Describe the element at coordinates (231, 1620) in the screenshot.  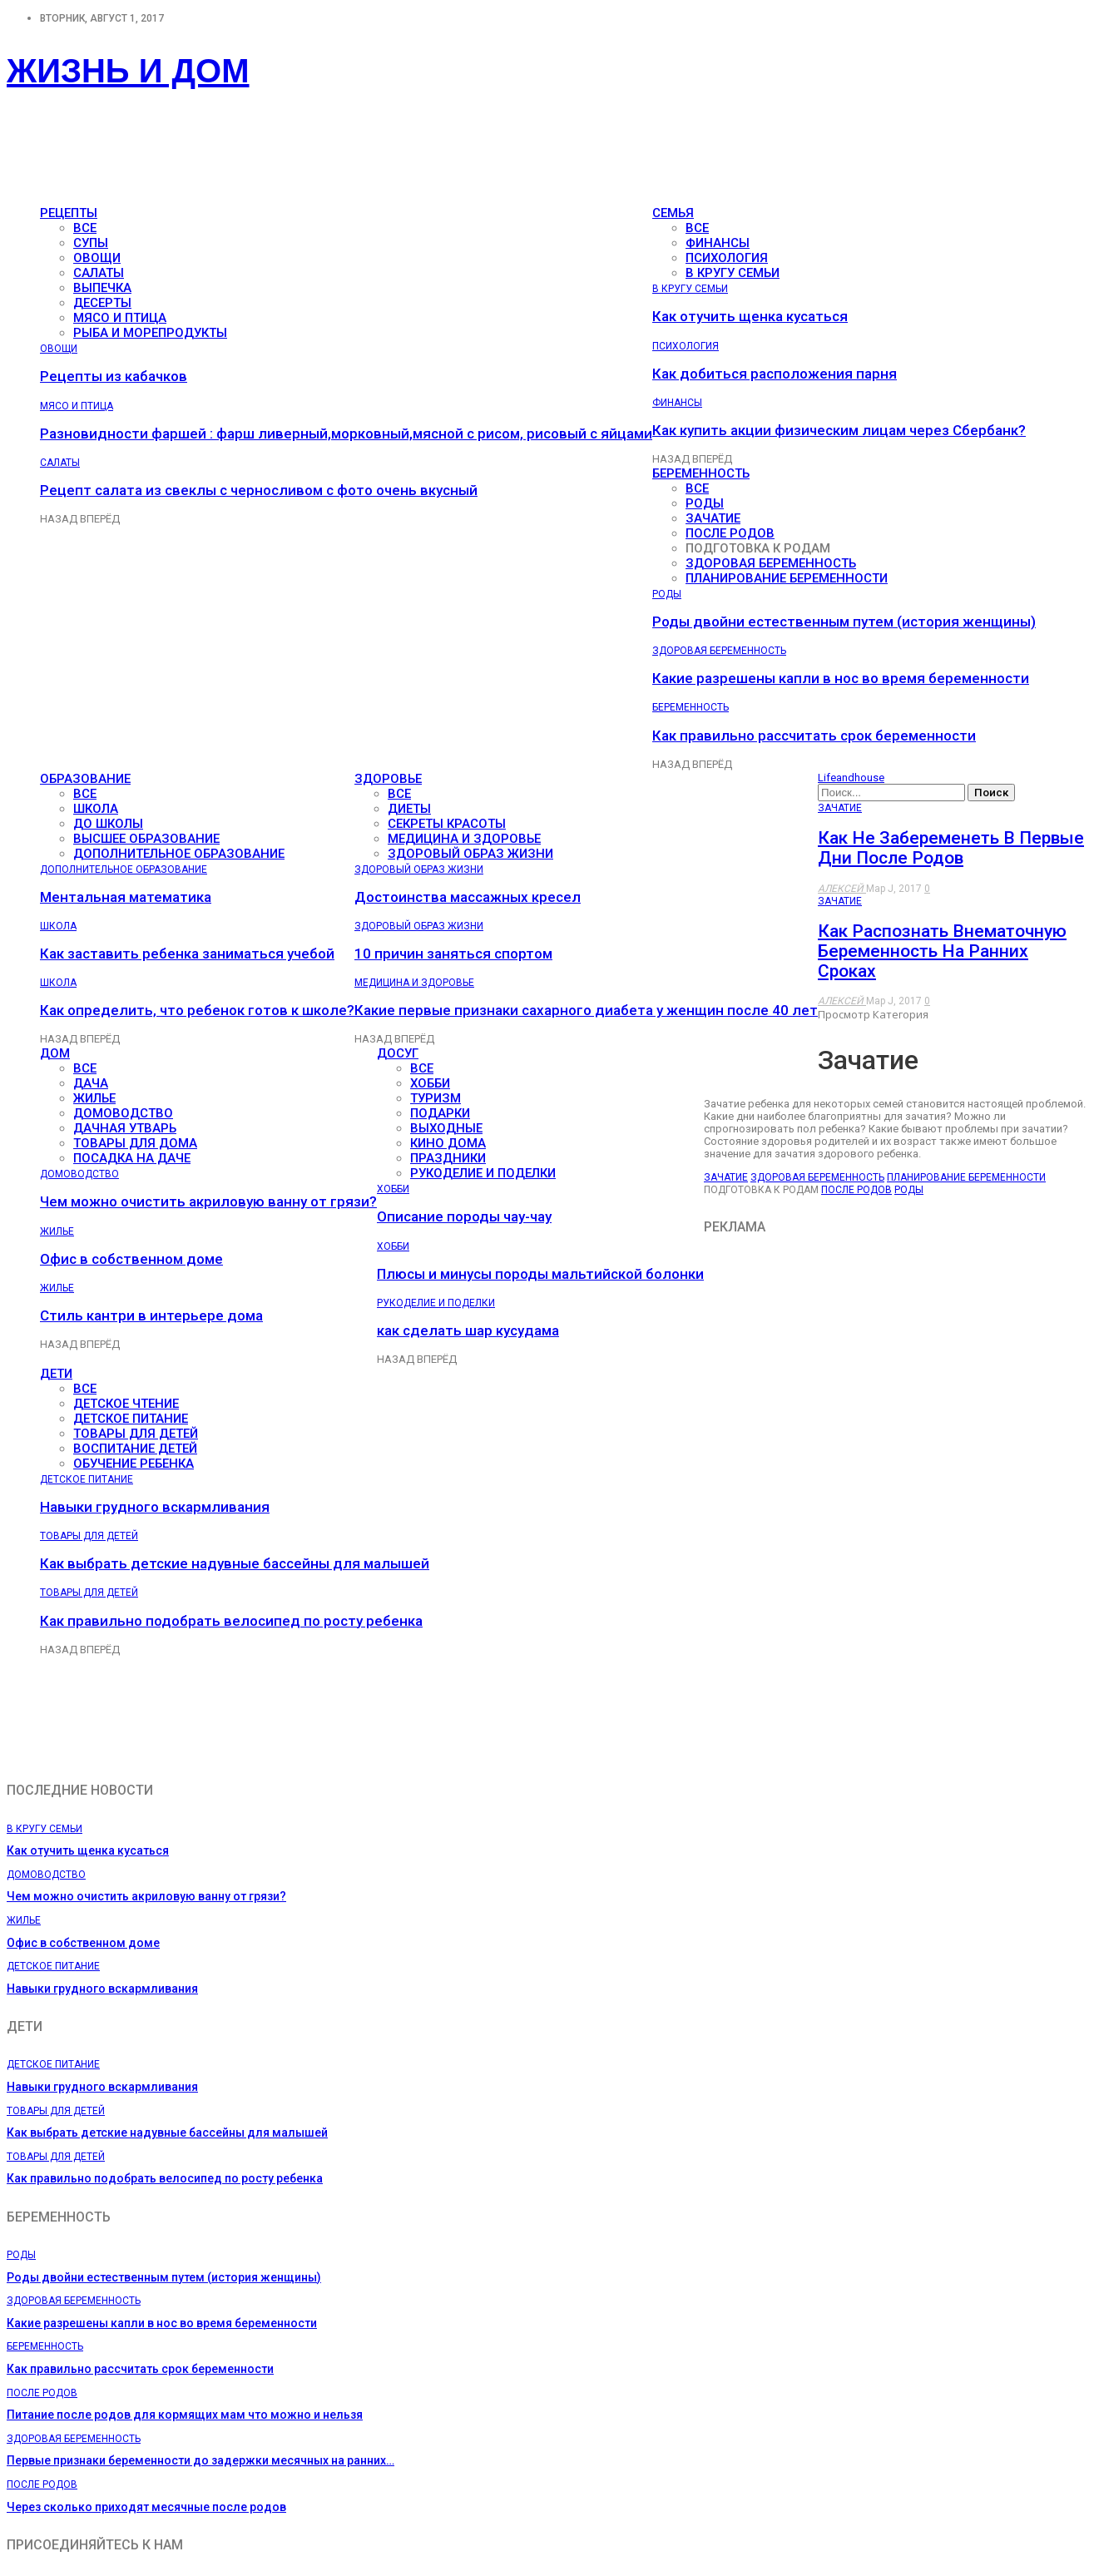
I see `Как правильно подобрать велосипед по росту ребенка` at that location.